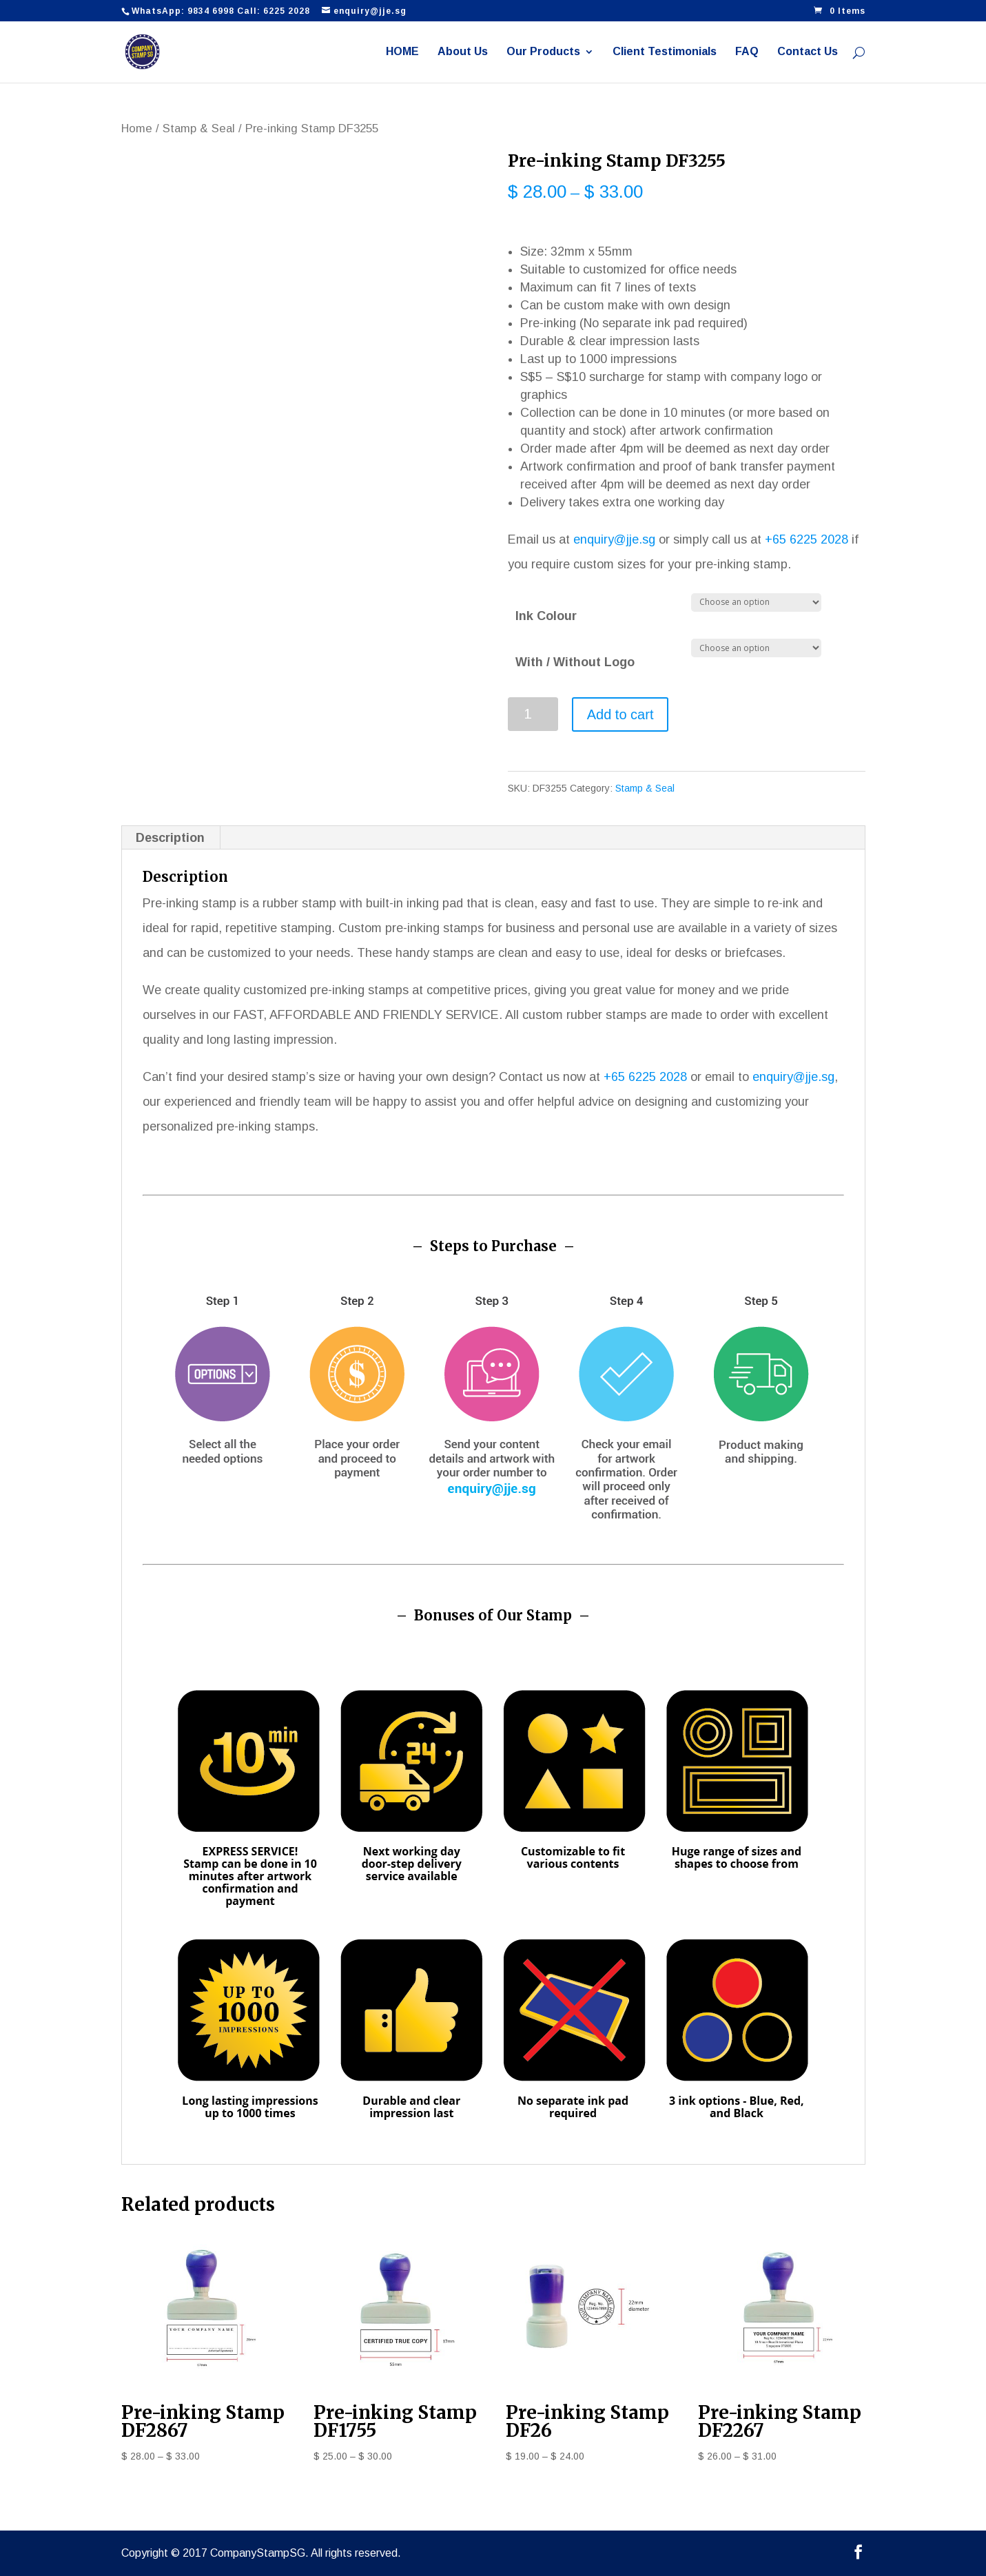 This screenshot has height=2576, width=986. What do you see at coordinates (665, 52) in the screenshot?
I see `Client Testimonials` at bounding box center [665, 52].